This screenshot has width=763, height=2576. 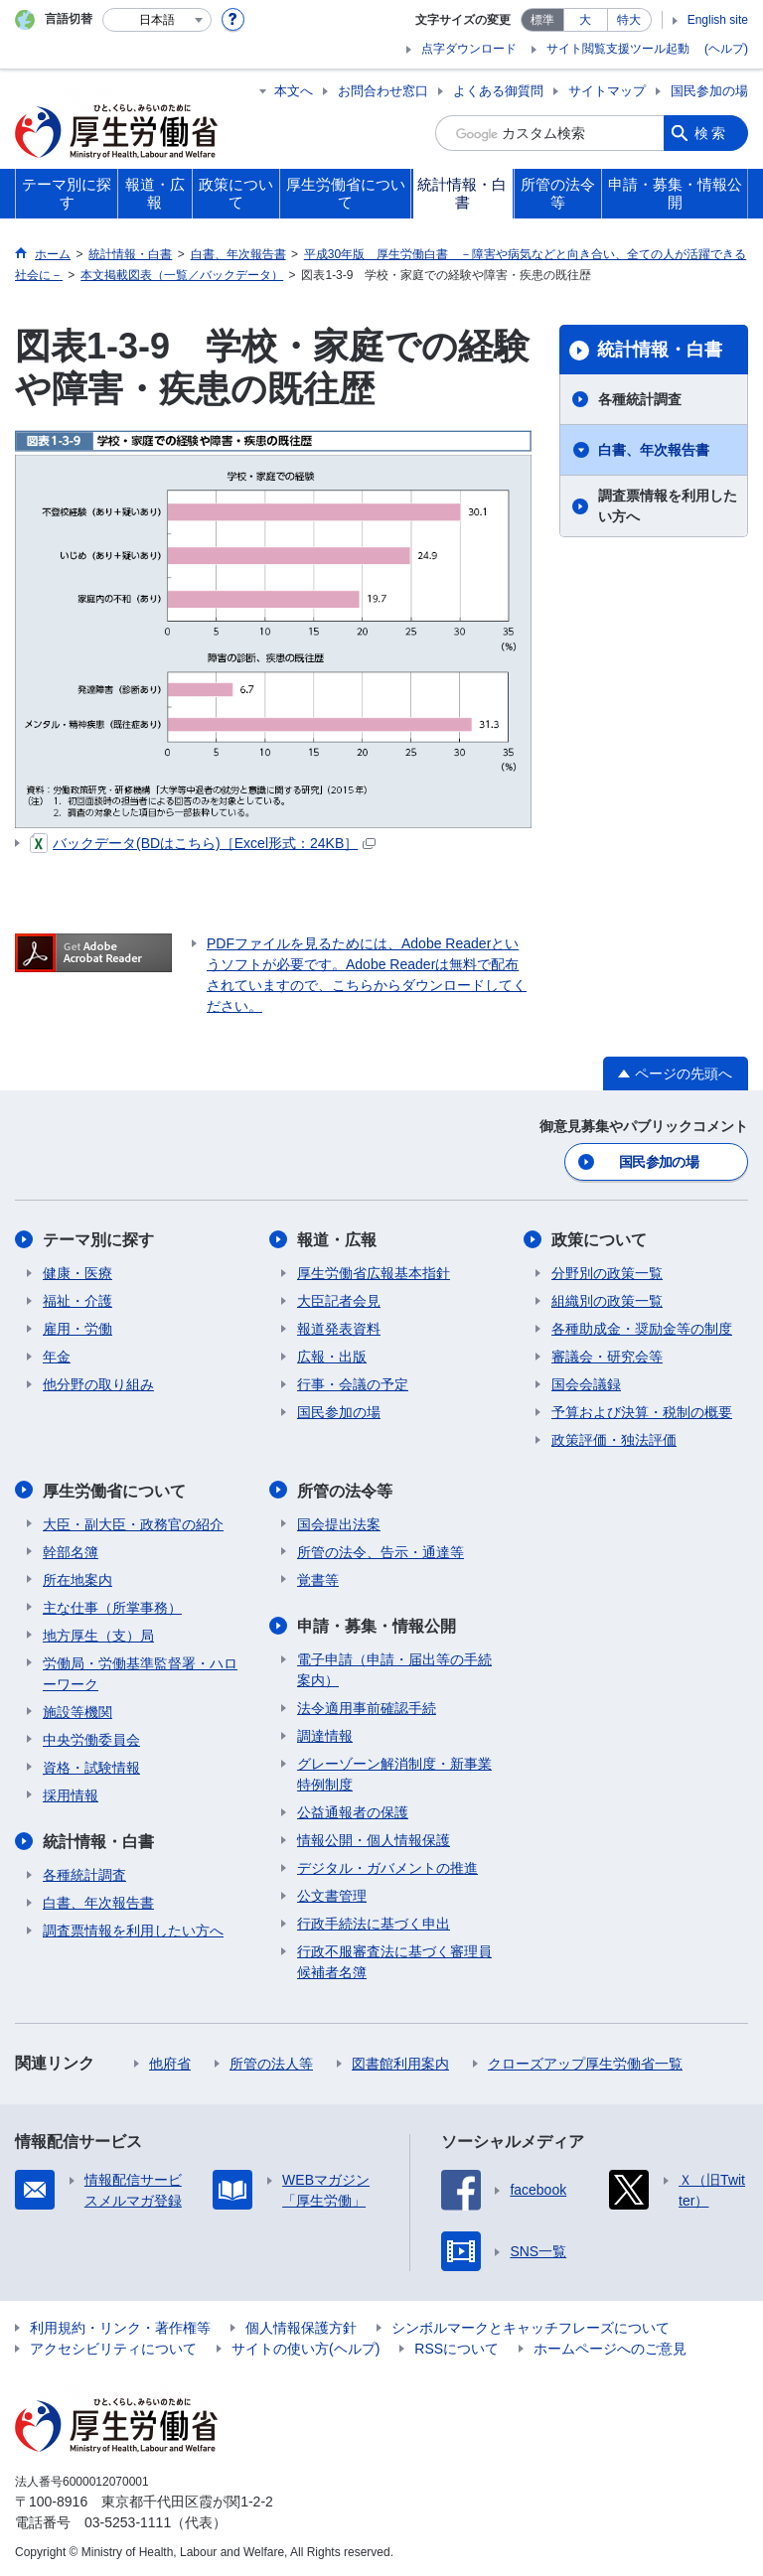 I want to click on デジタル・ガバメントの推進, so click(x=387, y=1866).